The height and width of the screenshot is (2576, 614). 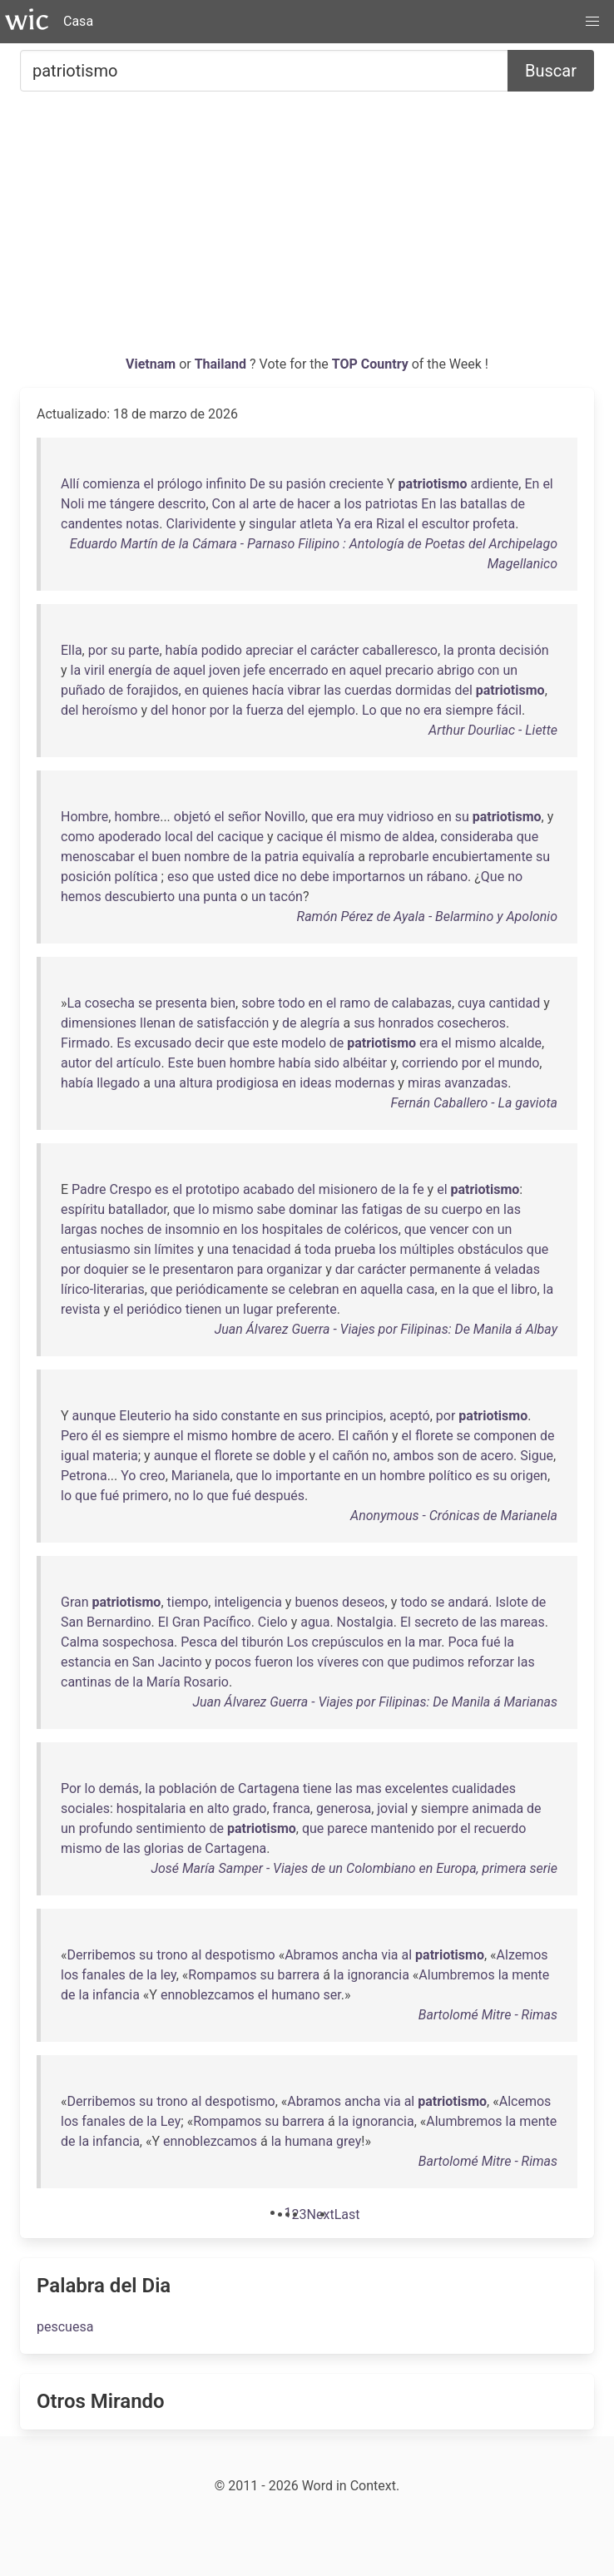 I want to click on Eleuterio, so click(x=145, y=1416).